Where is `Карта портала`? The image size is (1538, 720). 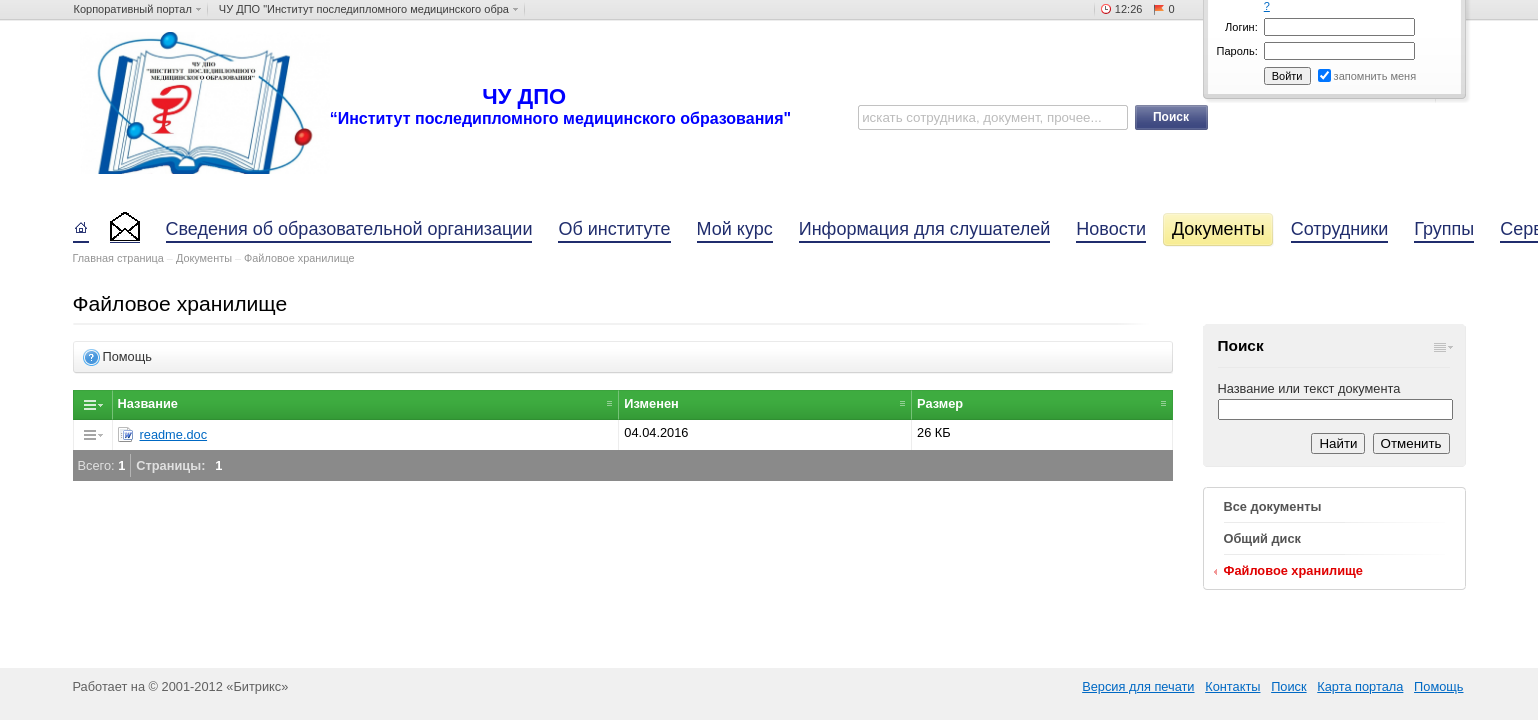 Карта портала is located at coordinates (1360, 686).